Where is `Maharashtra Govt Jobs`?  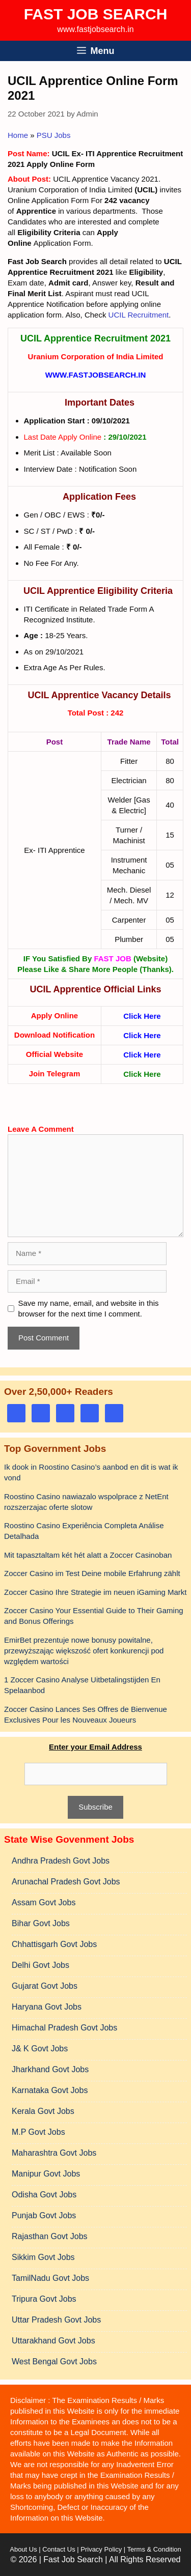 Maharashtra Govt Jobs is located at coordinates (54, 2153).